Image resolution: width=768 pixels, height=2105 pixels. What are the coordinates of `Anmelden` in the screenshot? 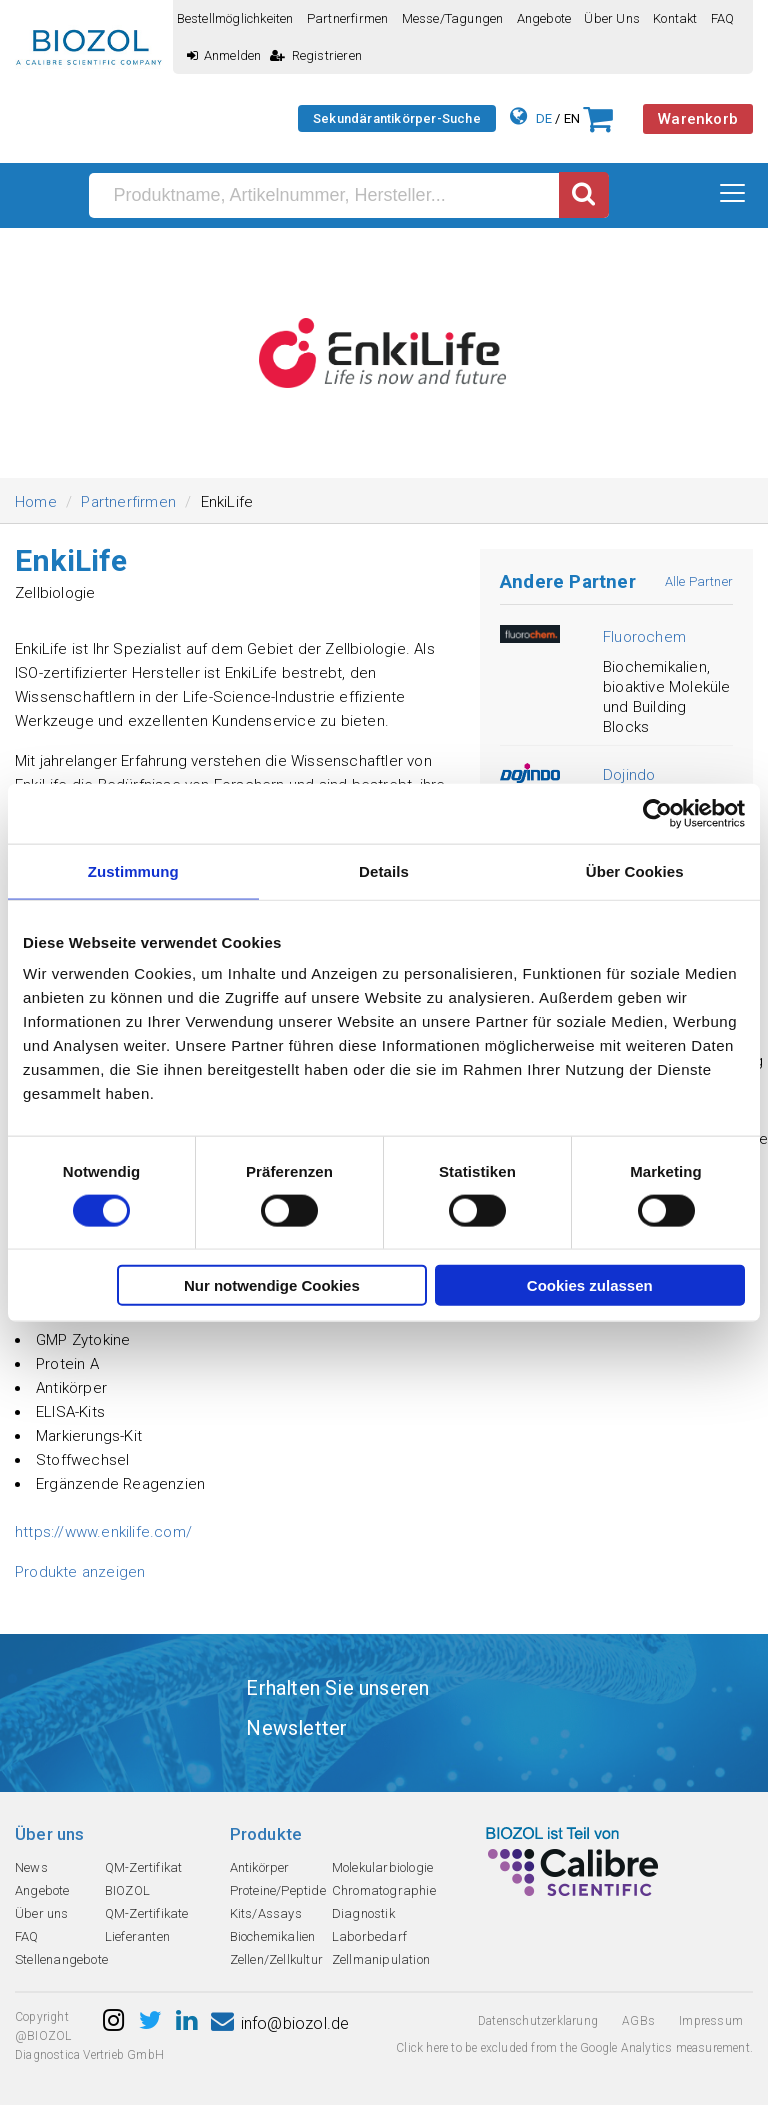 It's located at (224, 55).